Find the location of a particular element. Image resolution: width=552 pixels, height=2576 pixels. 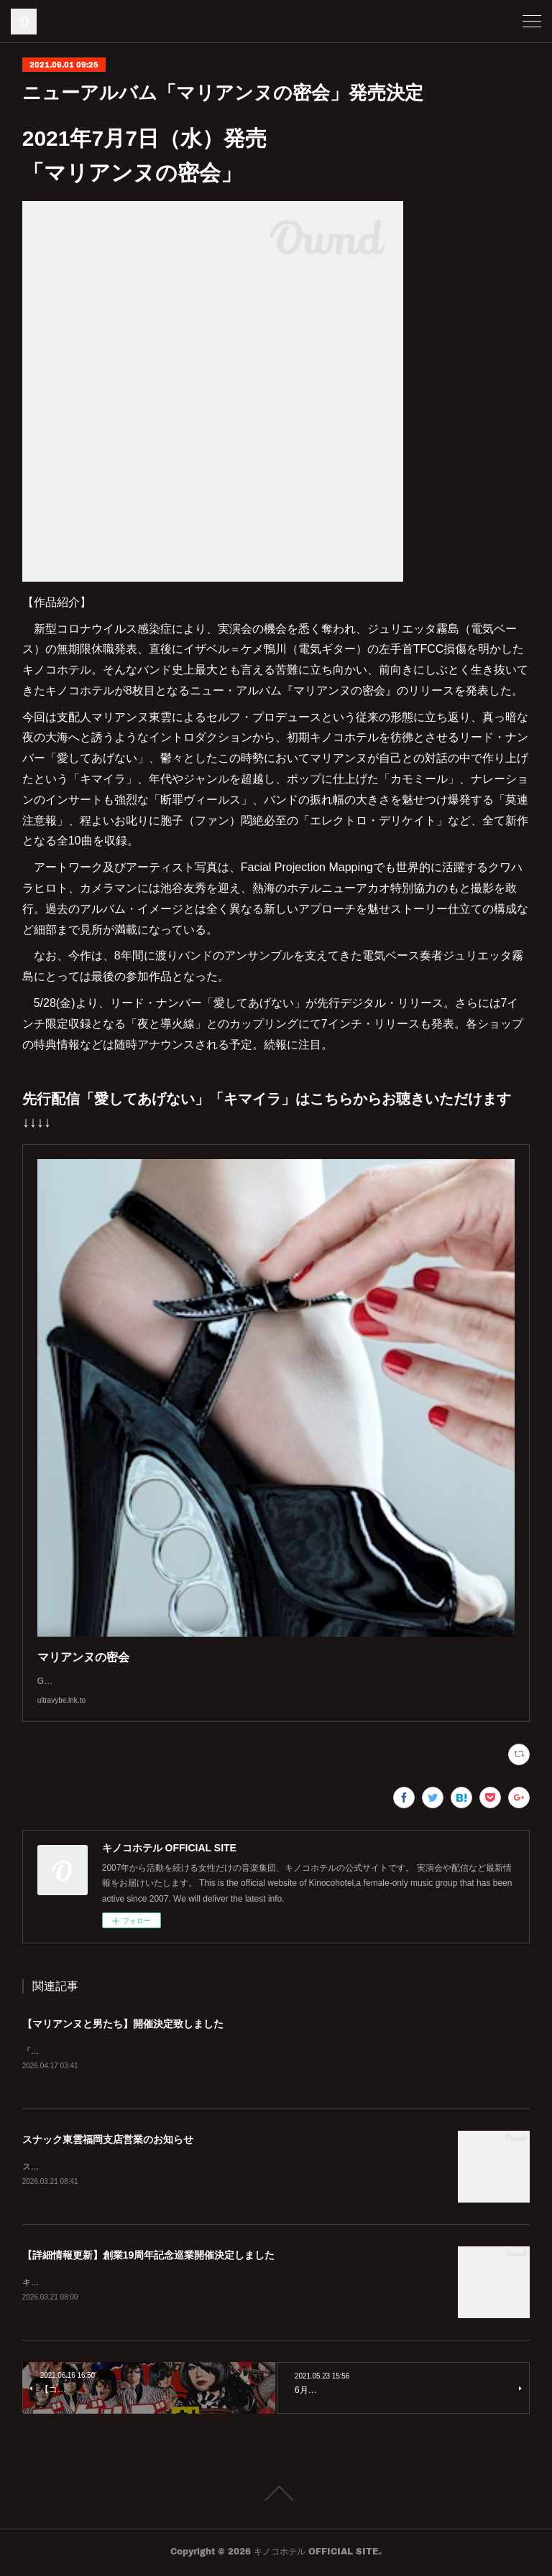

【詳細情報更新】創業19周年記念巡業開催決定しました is located at coordinates (148, 2257).